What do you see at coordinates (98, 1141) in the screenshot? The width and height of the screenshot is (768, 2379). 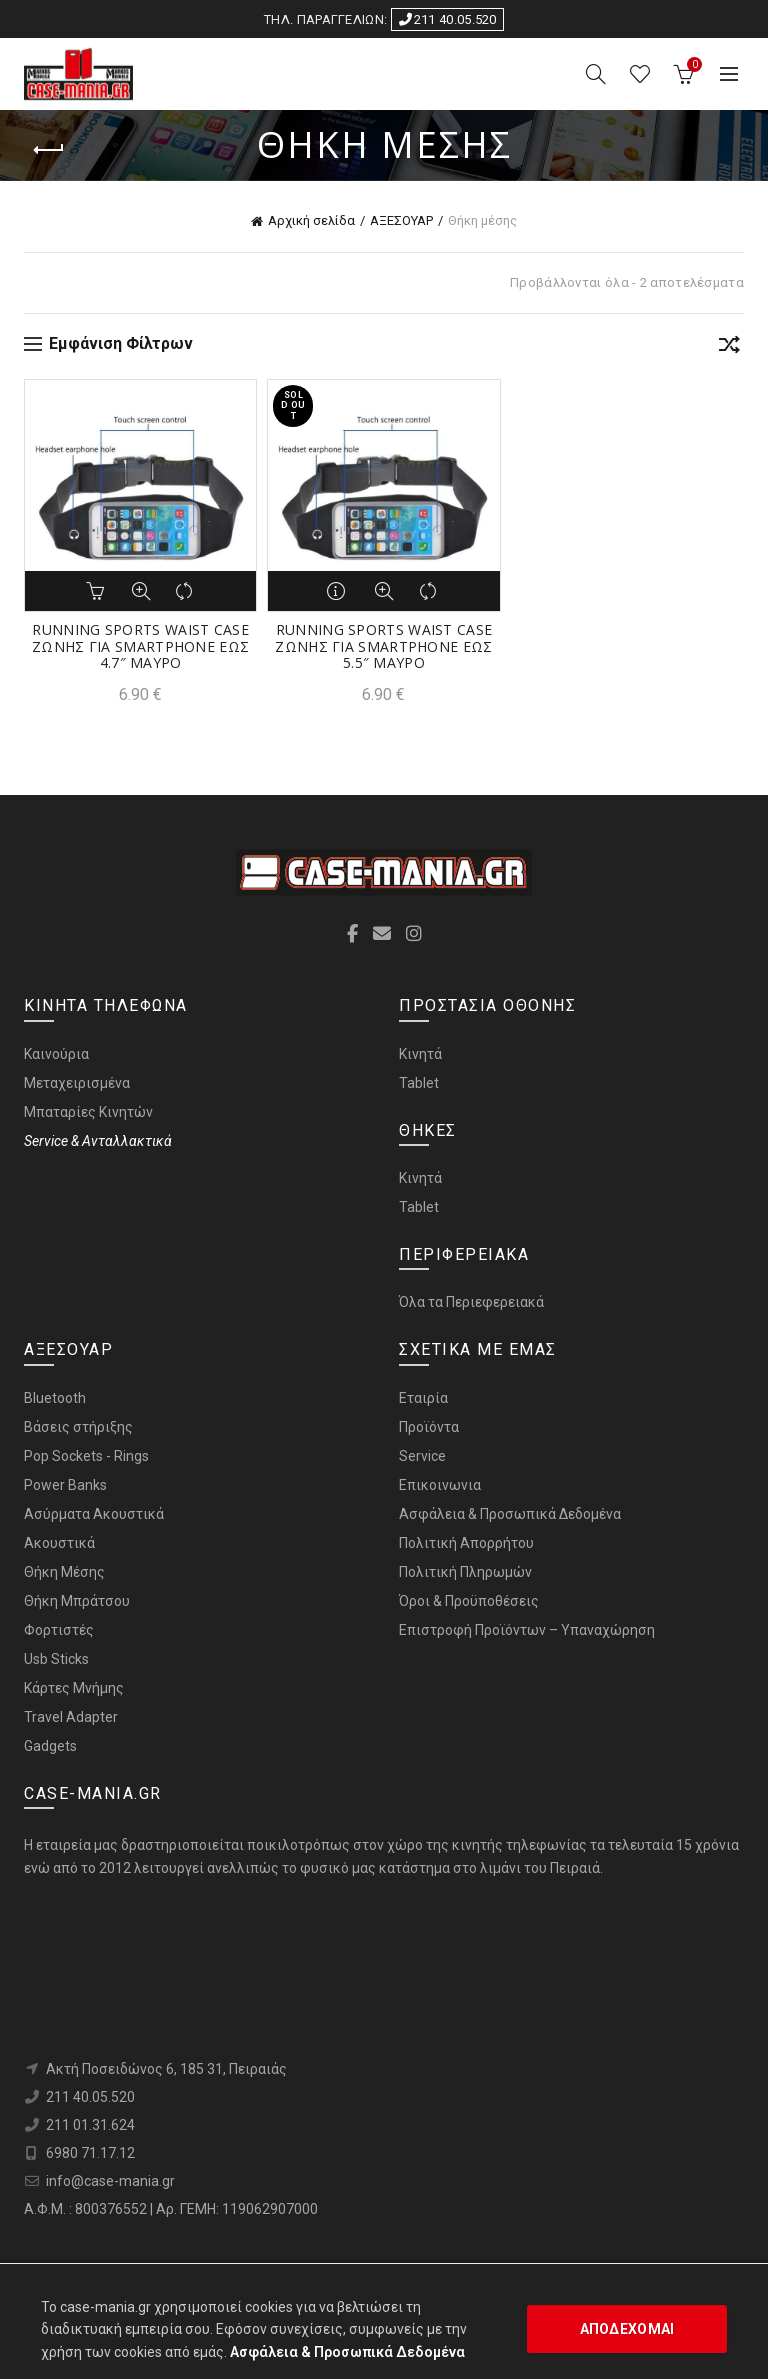 I see `Service & Ανταλλακτικά` at bounding box center [98, 1141].